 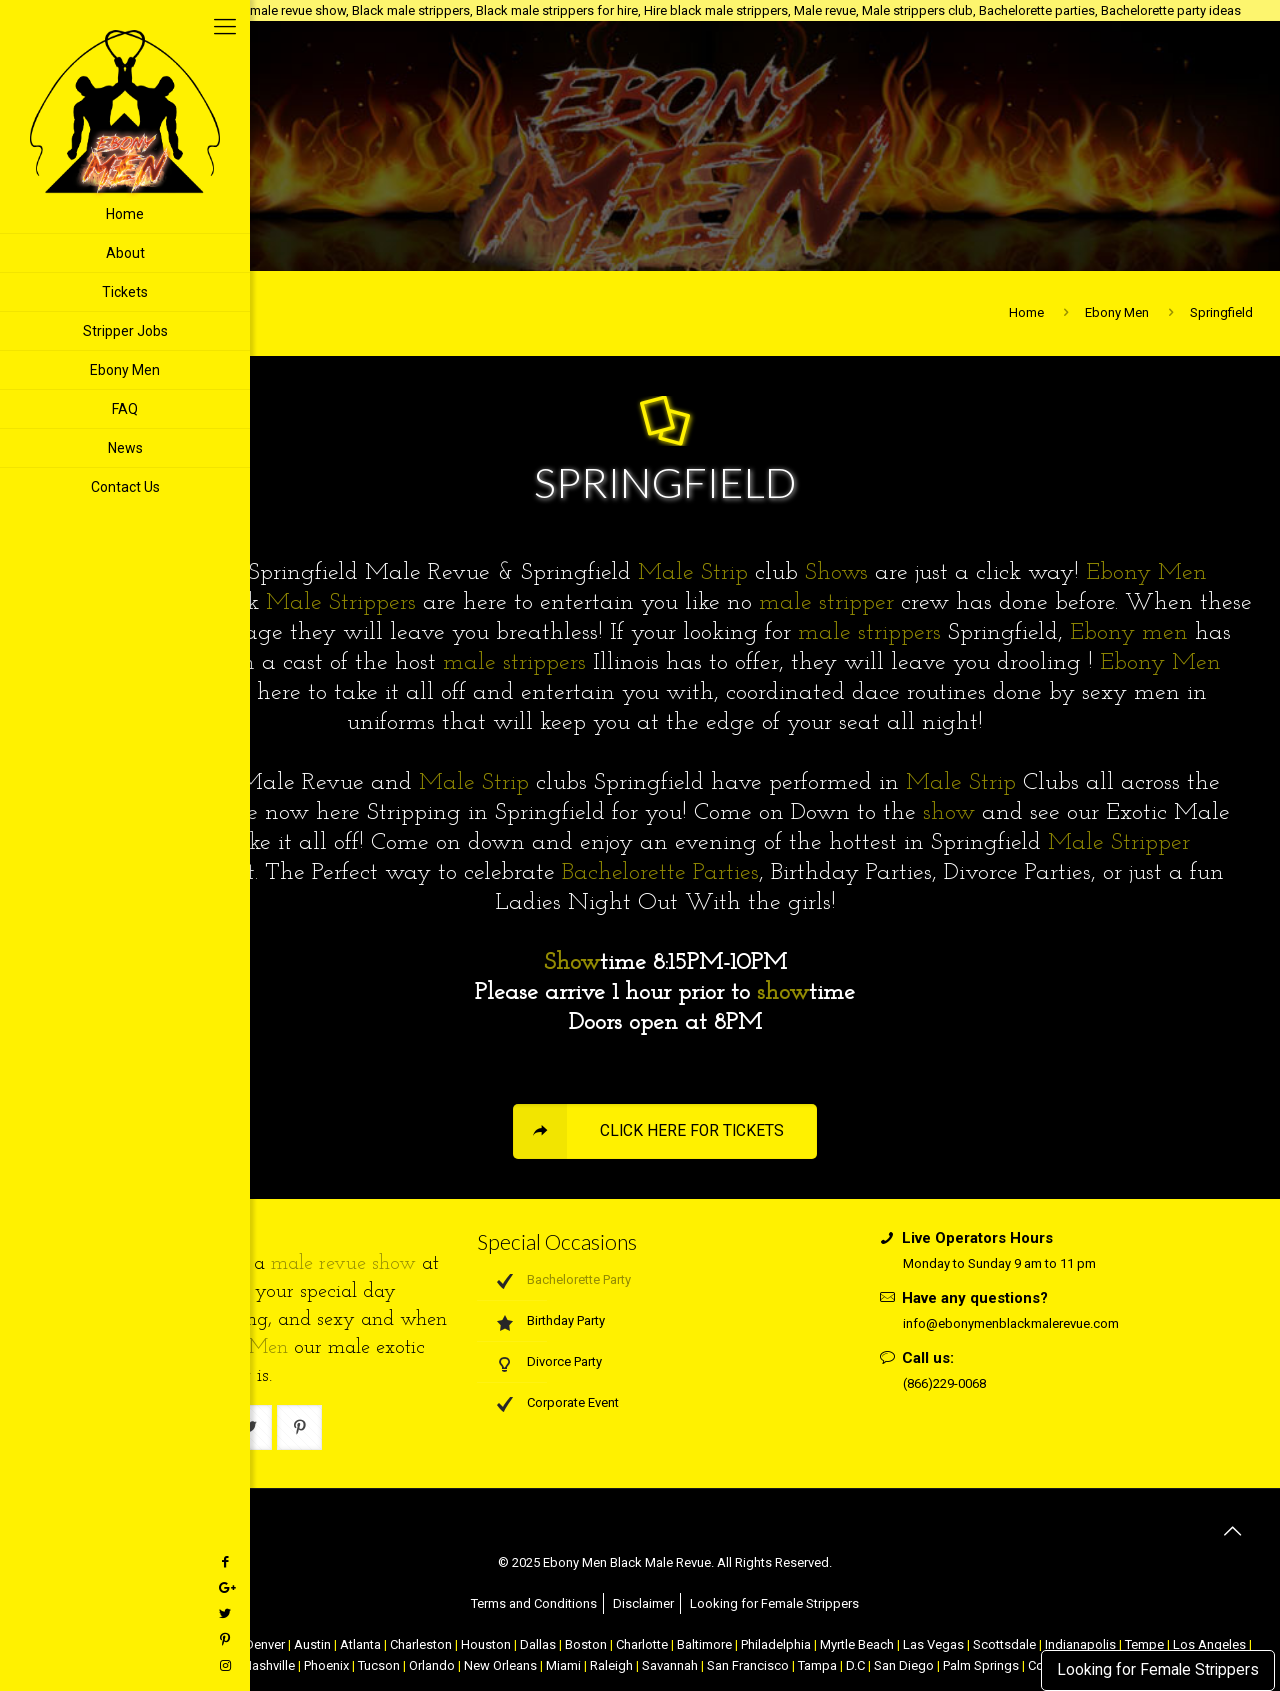 What do you see at coordinates (538, 1644) in the screenshot?
I see `Dallas` at bounding box center [538, 1644].